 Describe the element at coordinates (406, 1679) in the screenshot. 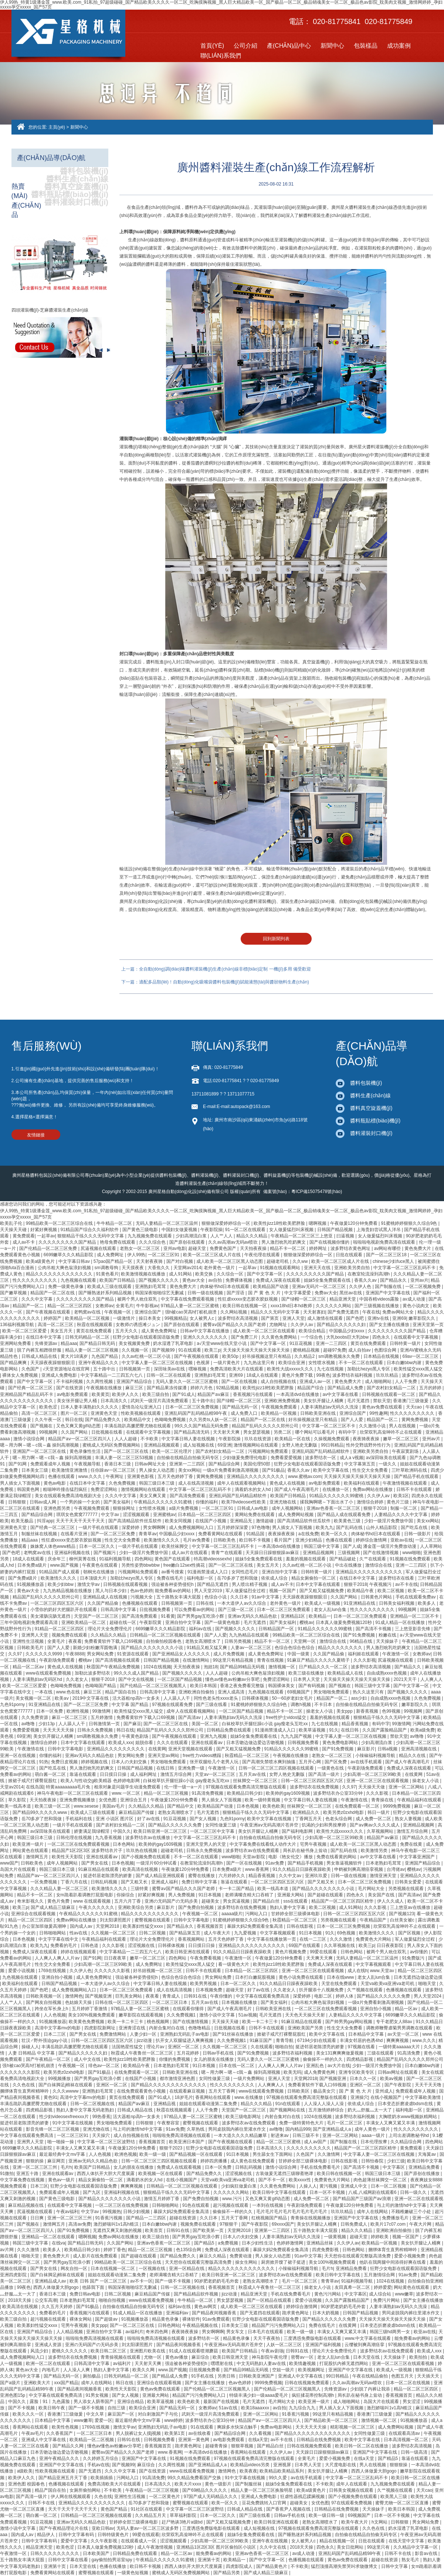

I see `2021天天干` at that location.